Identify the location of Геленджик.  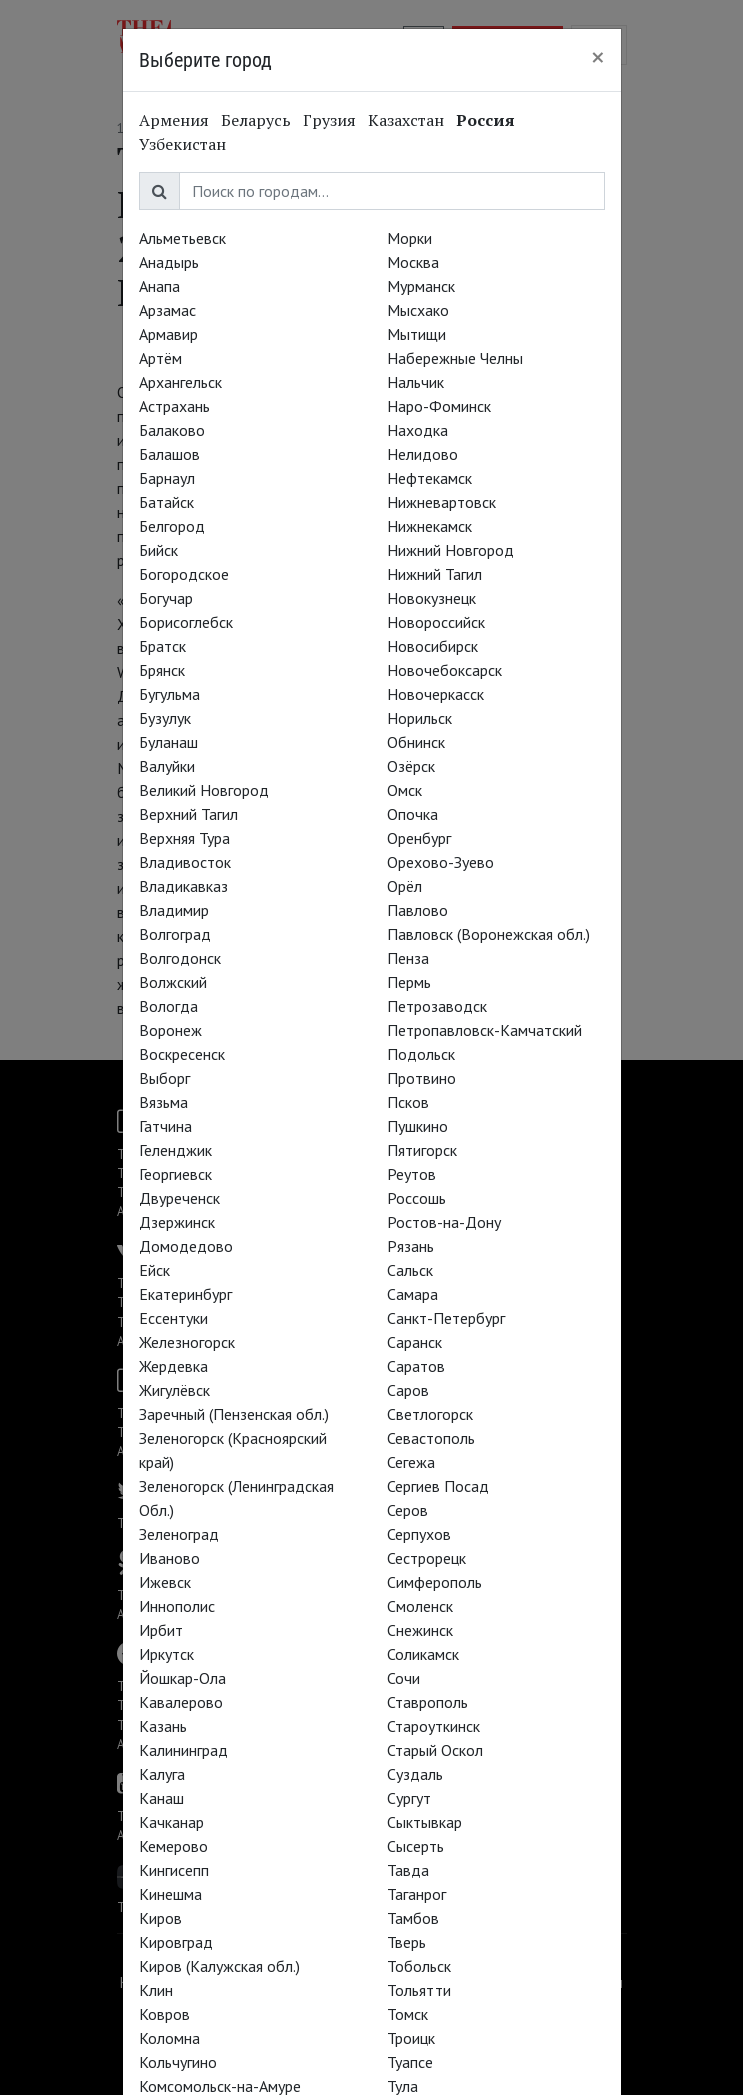
(175, 1150).